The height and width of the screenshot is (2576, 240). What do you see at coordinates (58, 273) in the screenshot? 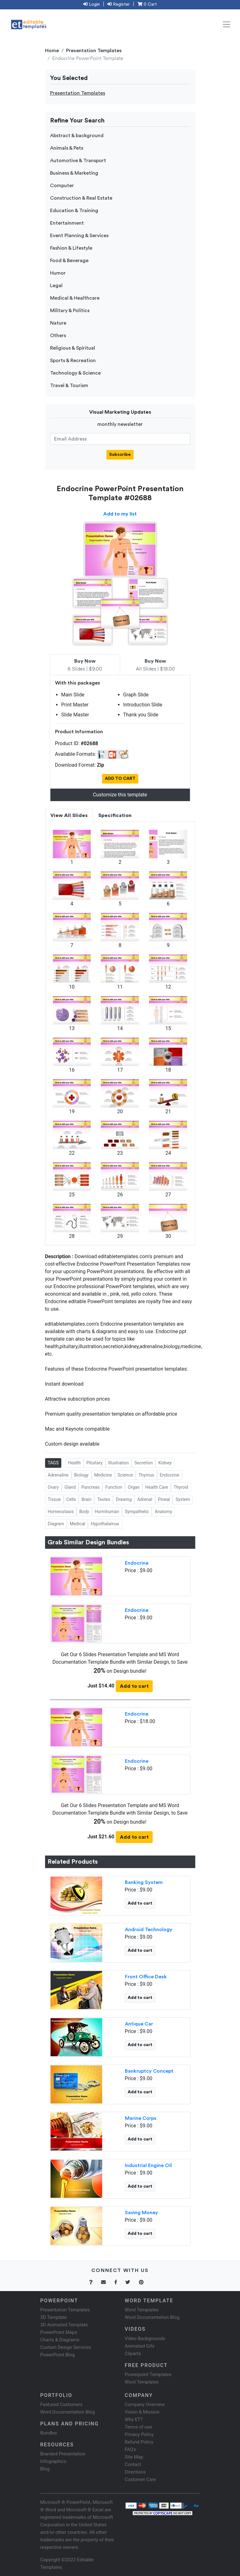
I see `Humor` at bounding box center [58, 273].